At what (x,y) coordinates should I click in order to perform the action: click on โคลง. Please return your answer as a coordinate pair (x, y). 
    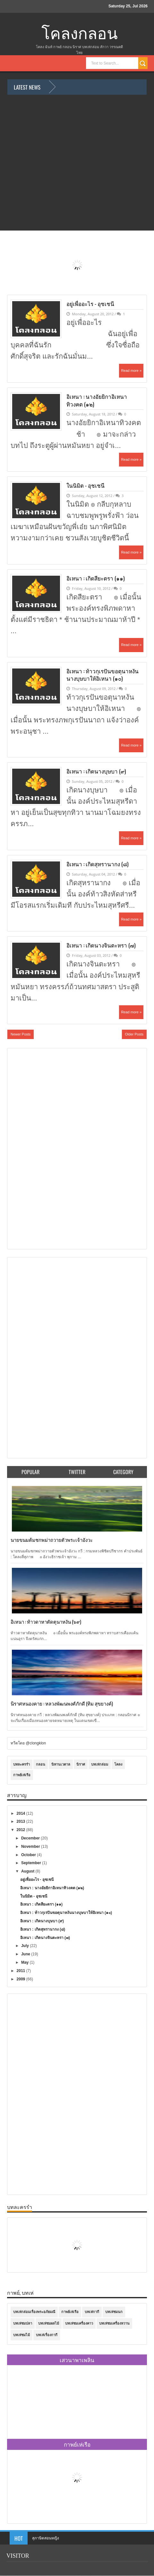
    Looking at the image, I should click on (118, 1764).